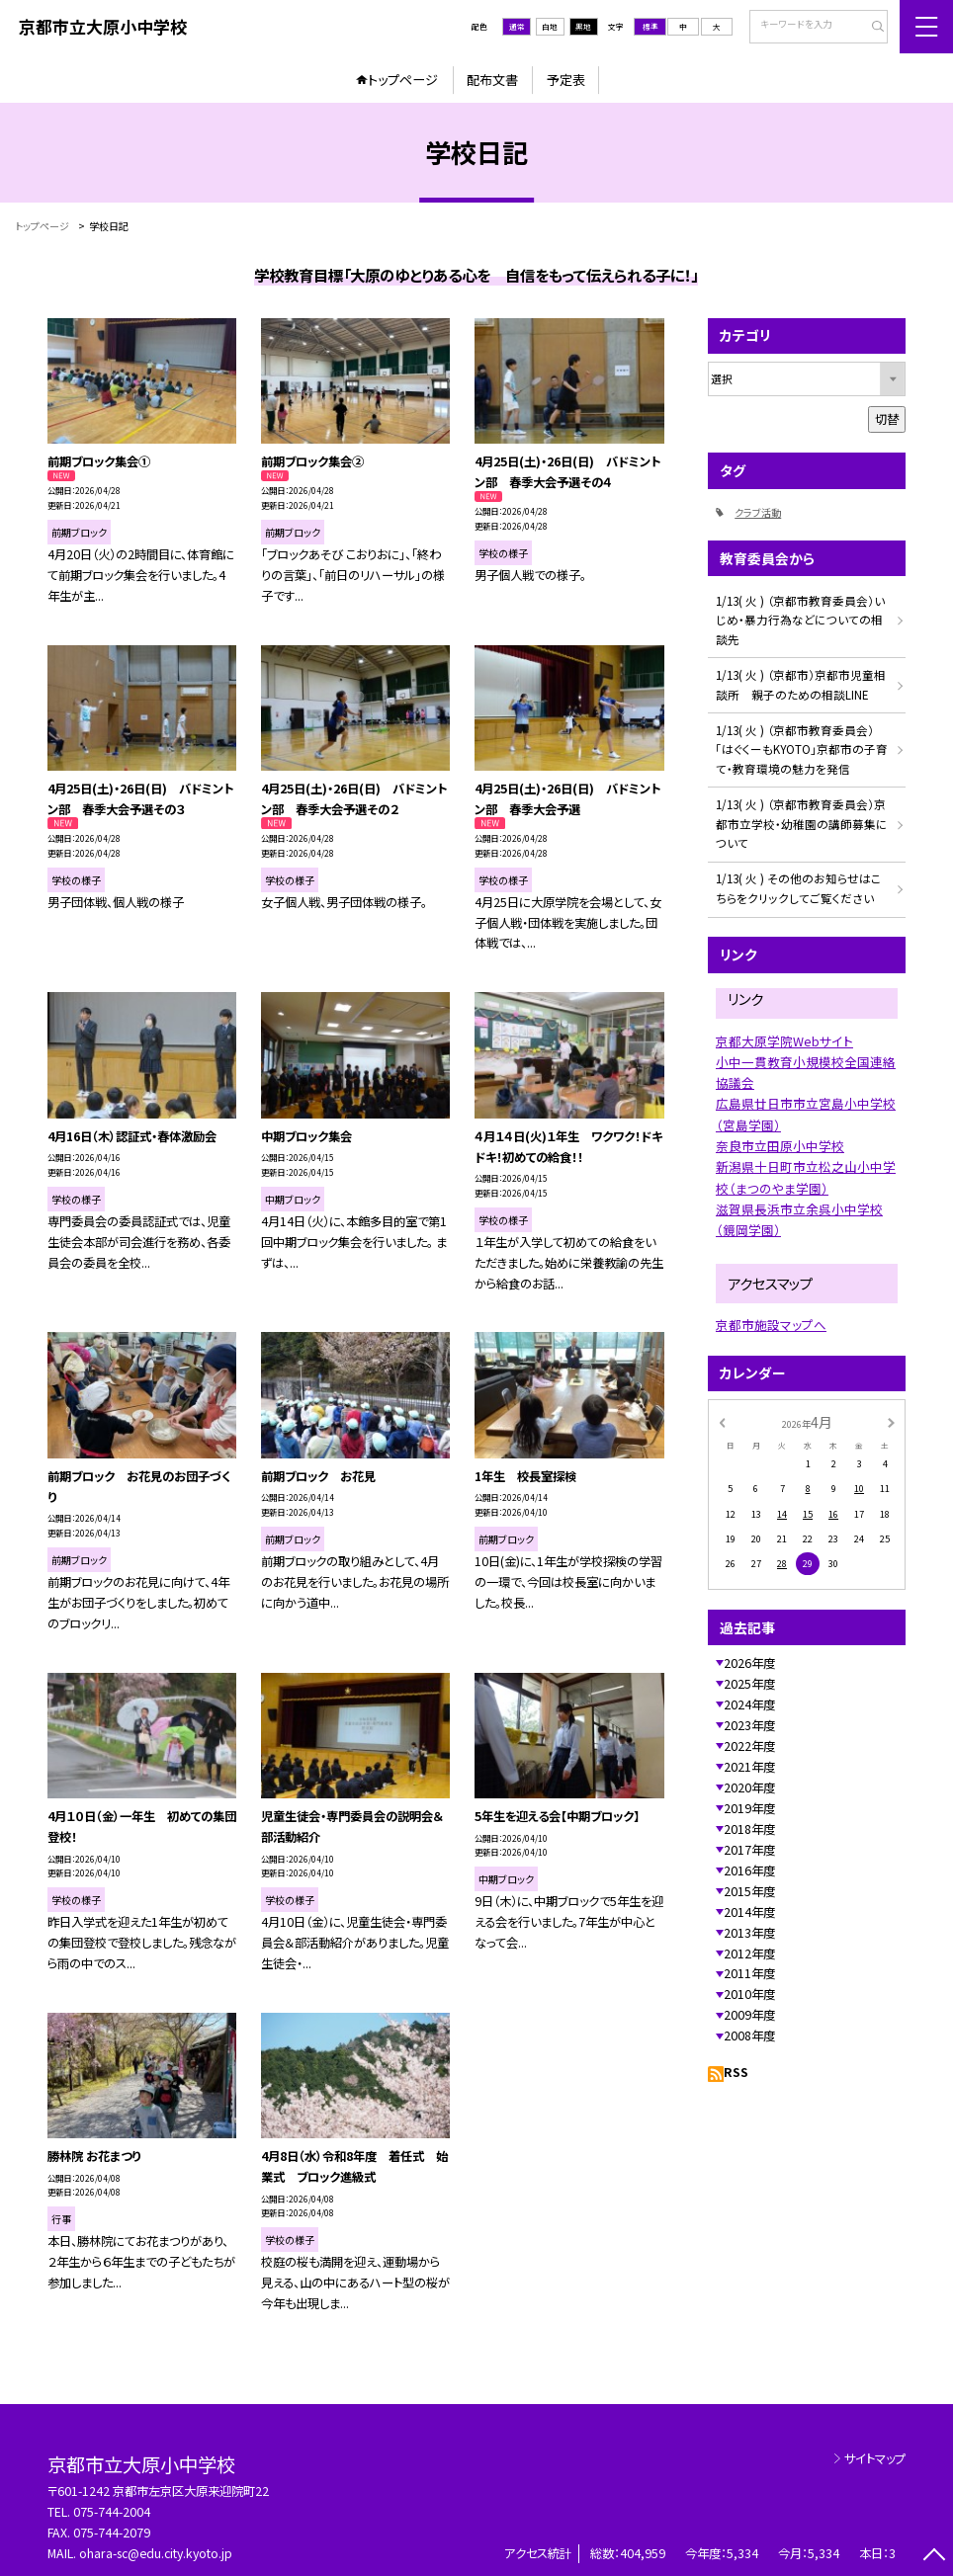 The height and width of the screenshot is (2576, 953). Describe the element at coordinates (517, 26) in the screenshot. I see `通常` at that location.